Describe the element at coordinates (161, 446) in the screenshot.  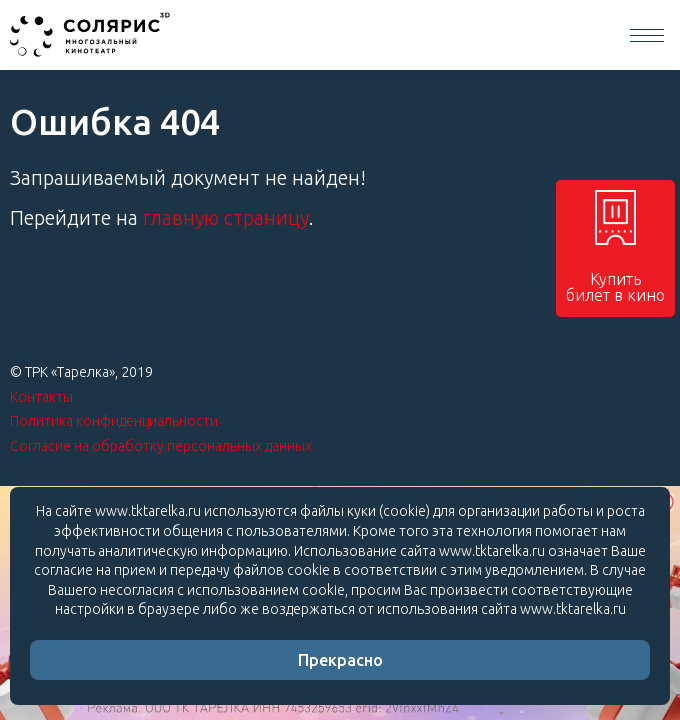
I see `Согласие на обработку персональных данных` at that location.